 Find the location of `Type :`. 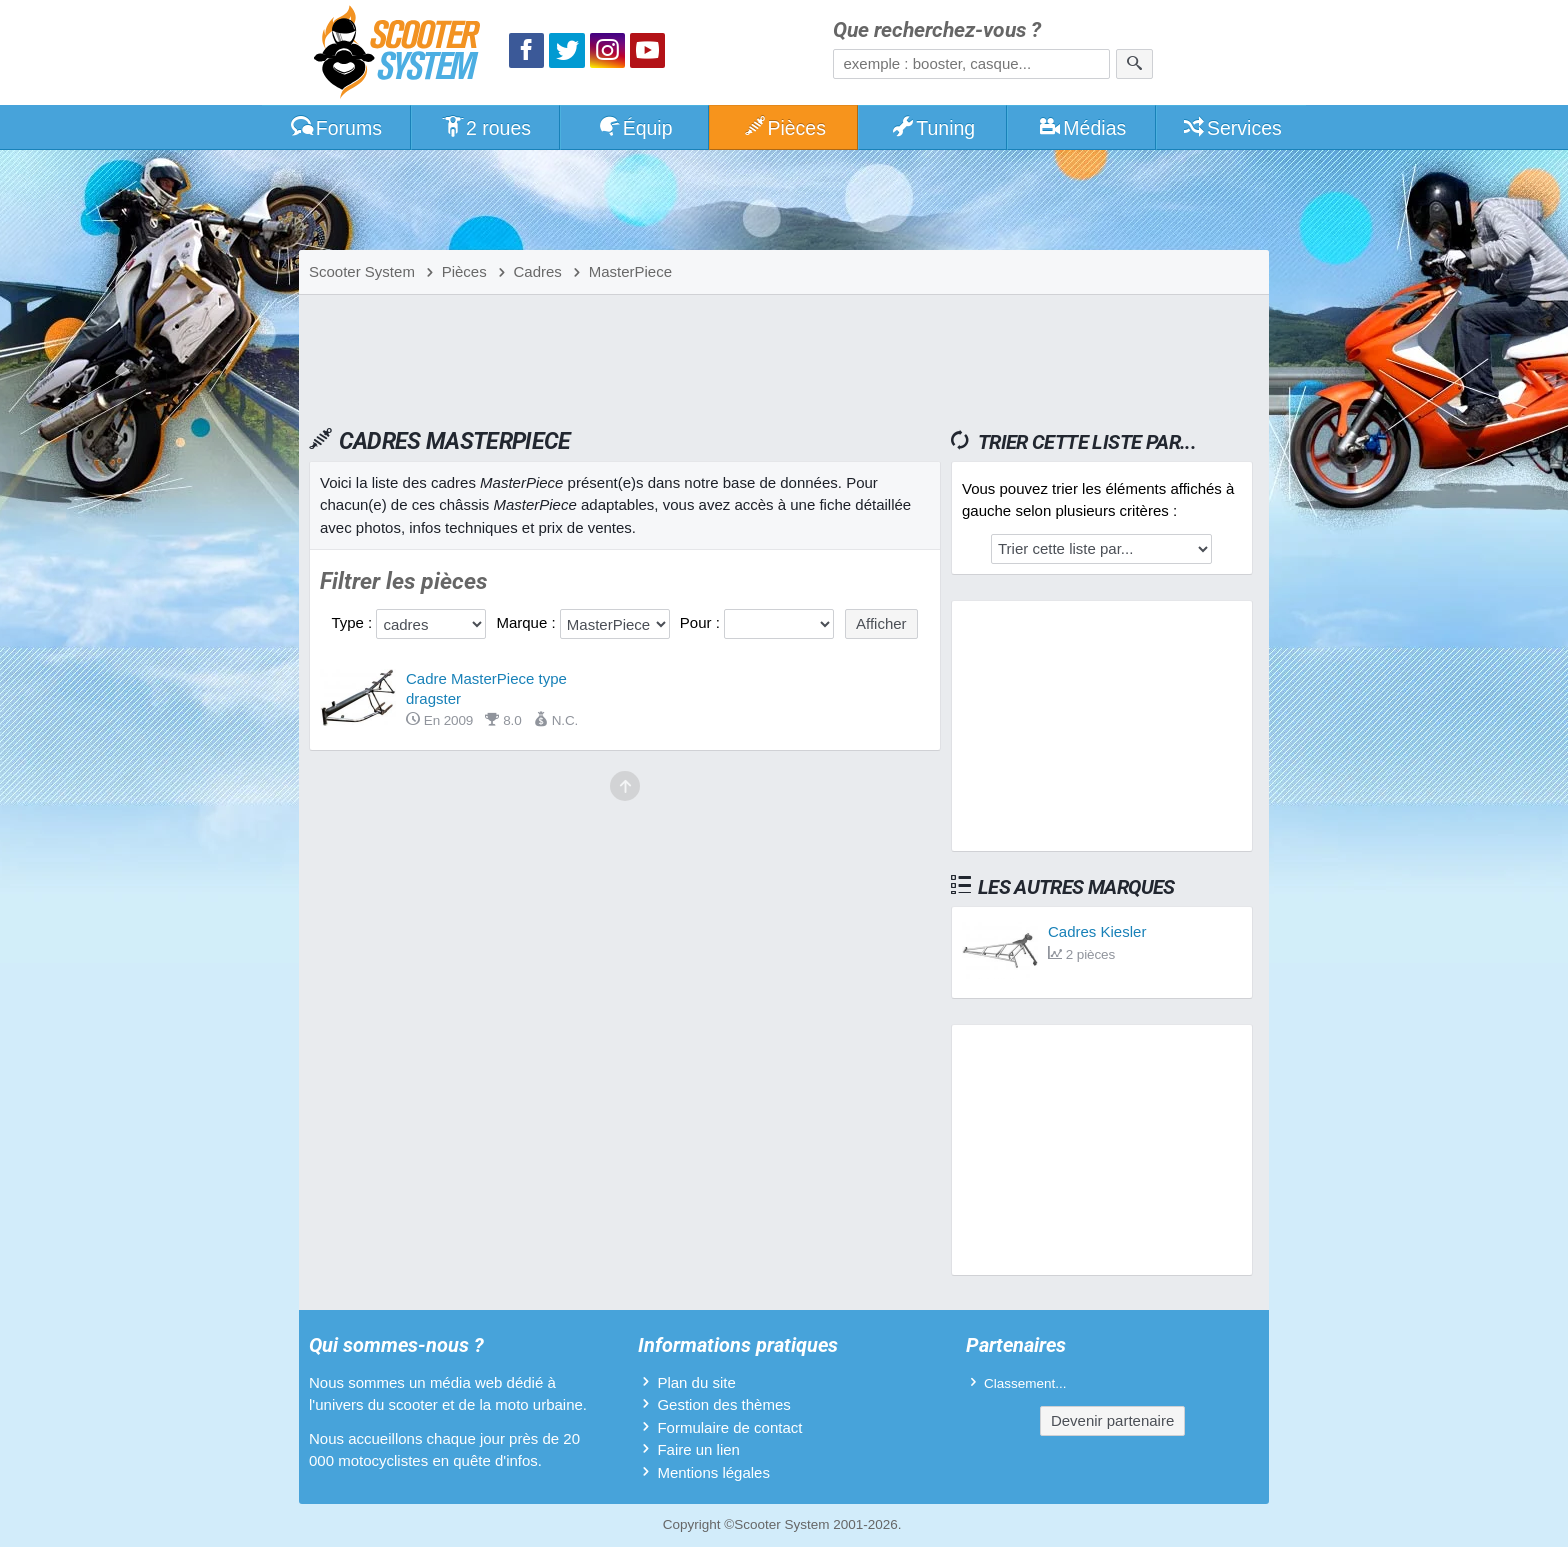

Type : is located at coordinates (353, 622).